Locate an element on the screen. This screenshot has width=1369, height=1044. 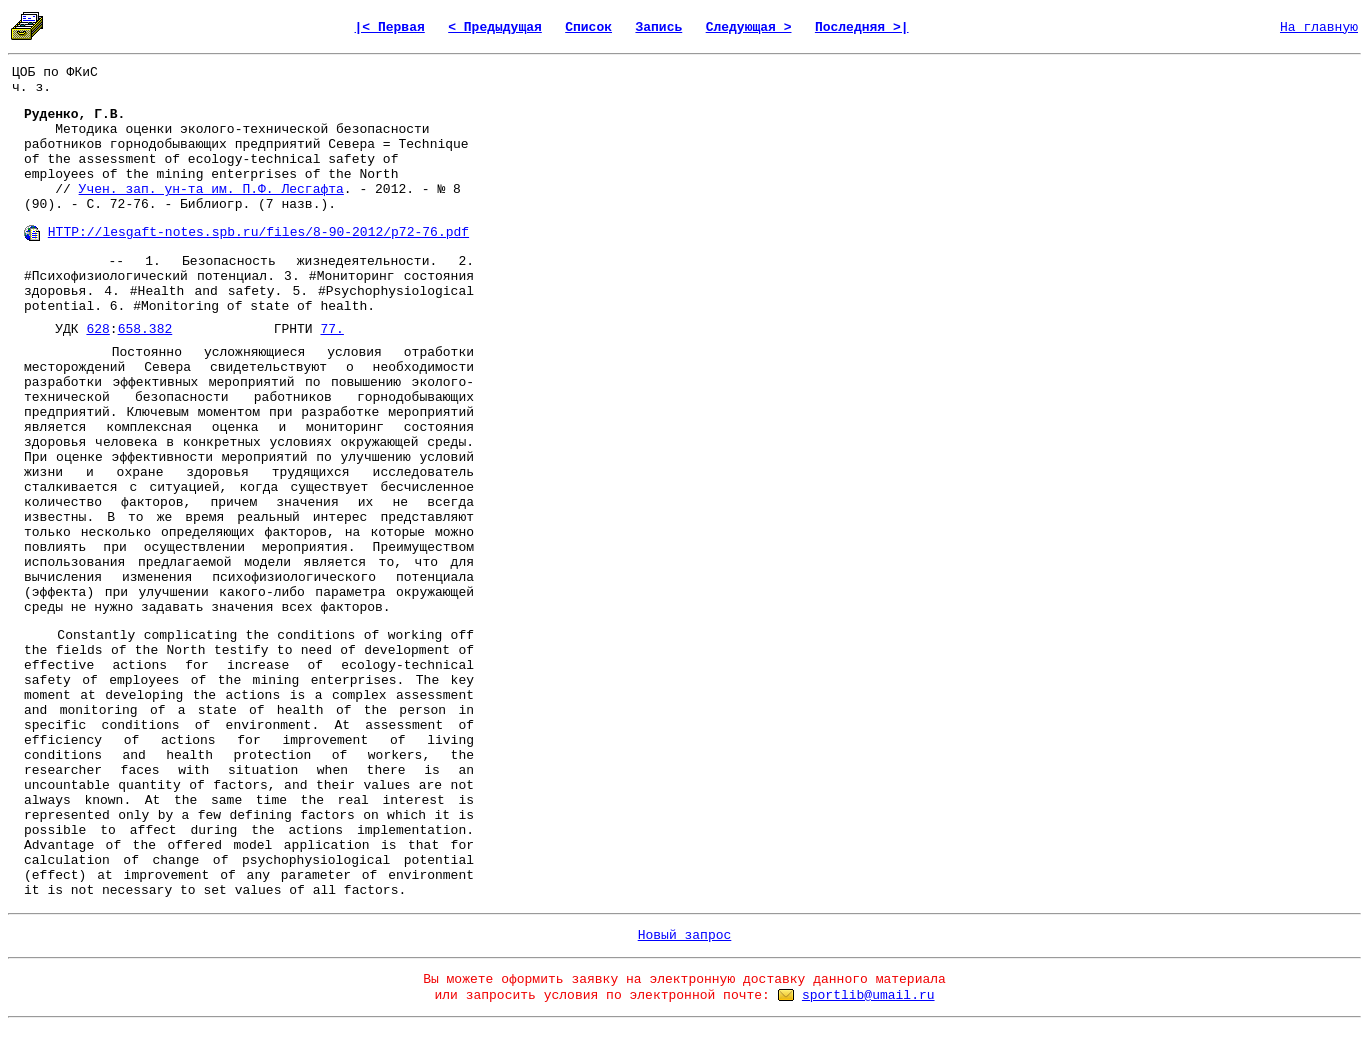
Учен. зап. ун-та им. П.Ф. Лесгафта is located at coordinates (211, 189).